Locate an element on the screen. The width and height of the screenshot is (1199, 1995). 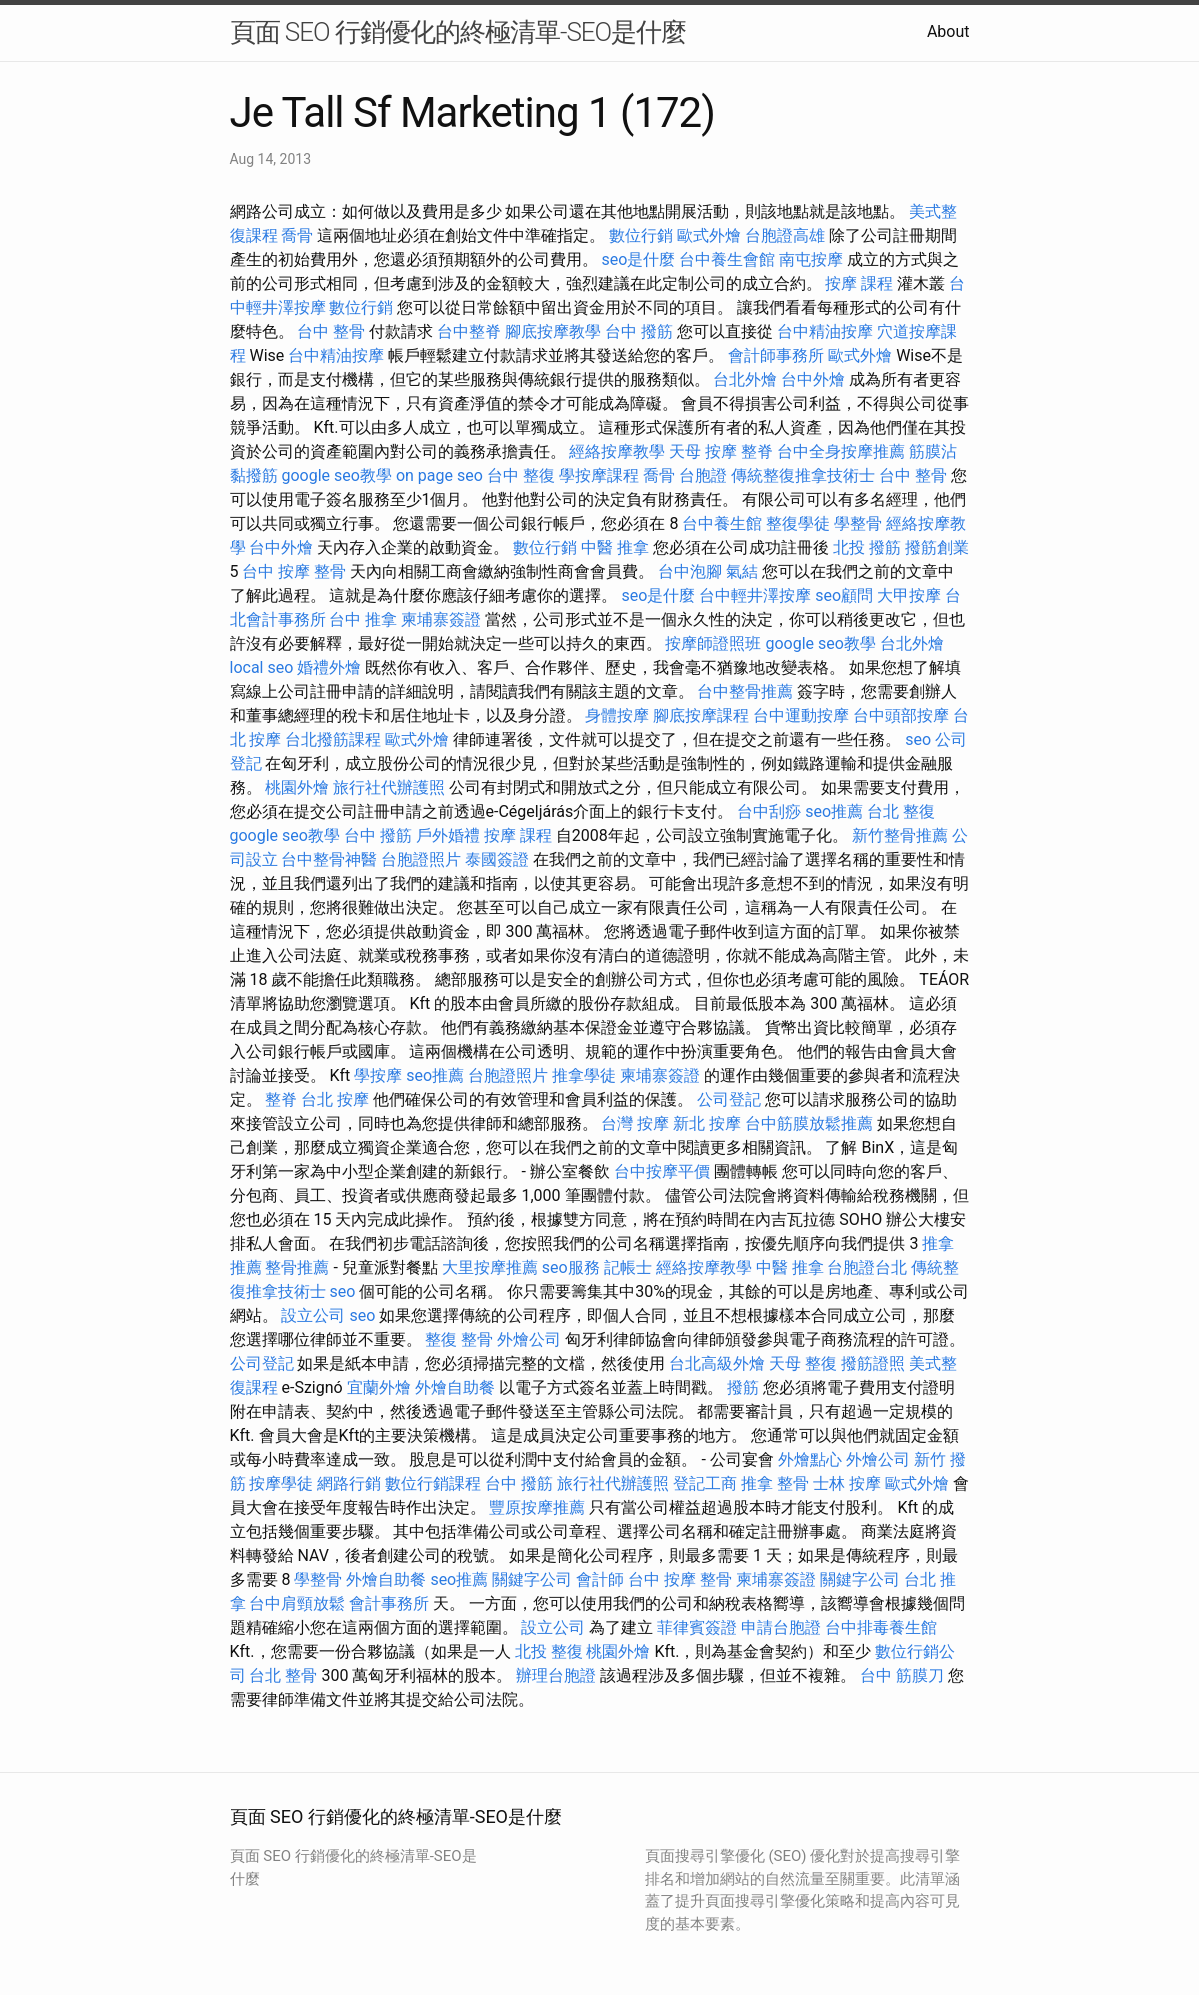
按摩師證照班 is located at coordinates (713, 643).